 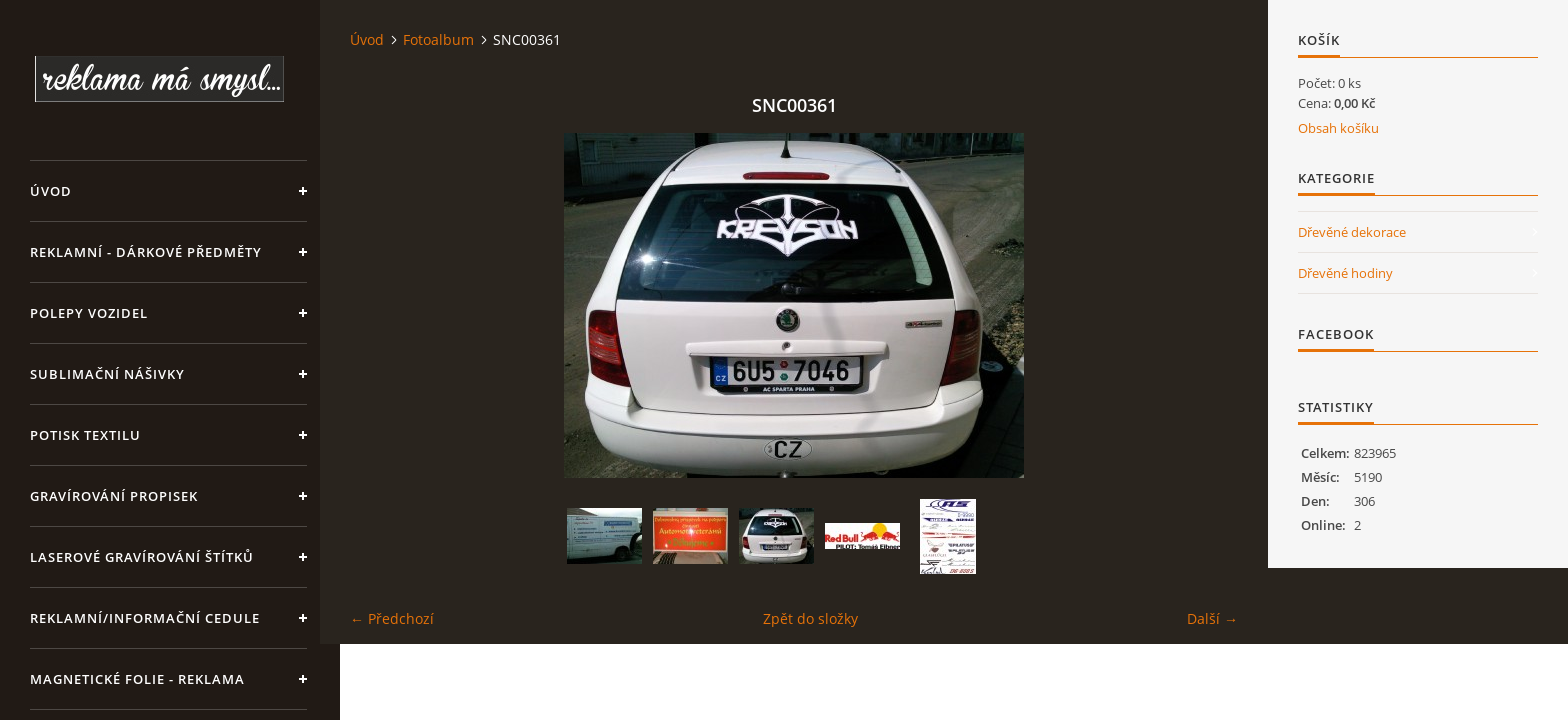 I want to click on Zpět do složky, so click(x=810, y=618).